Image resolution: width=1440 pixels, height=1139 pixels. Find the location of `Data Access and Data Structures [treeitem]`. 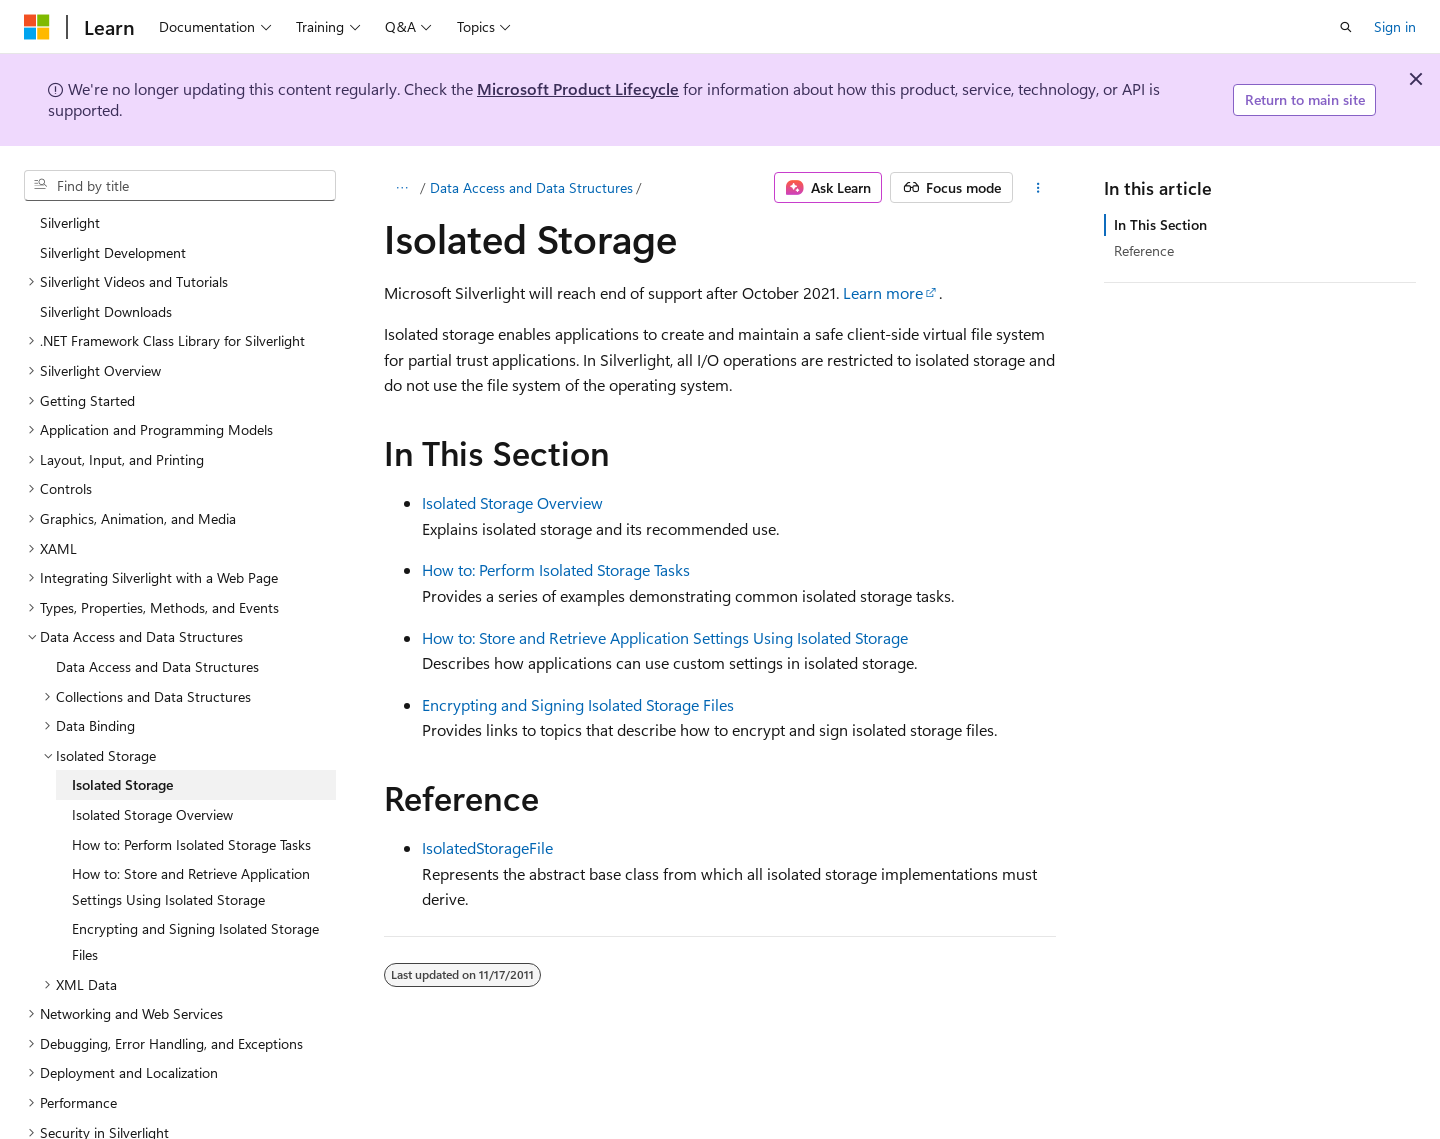

Data Access and Data Structures [treeitem] is located at coordinates (157, 628).